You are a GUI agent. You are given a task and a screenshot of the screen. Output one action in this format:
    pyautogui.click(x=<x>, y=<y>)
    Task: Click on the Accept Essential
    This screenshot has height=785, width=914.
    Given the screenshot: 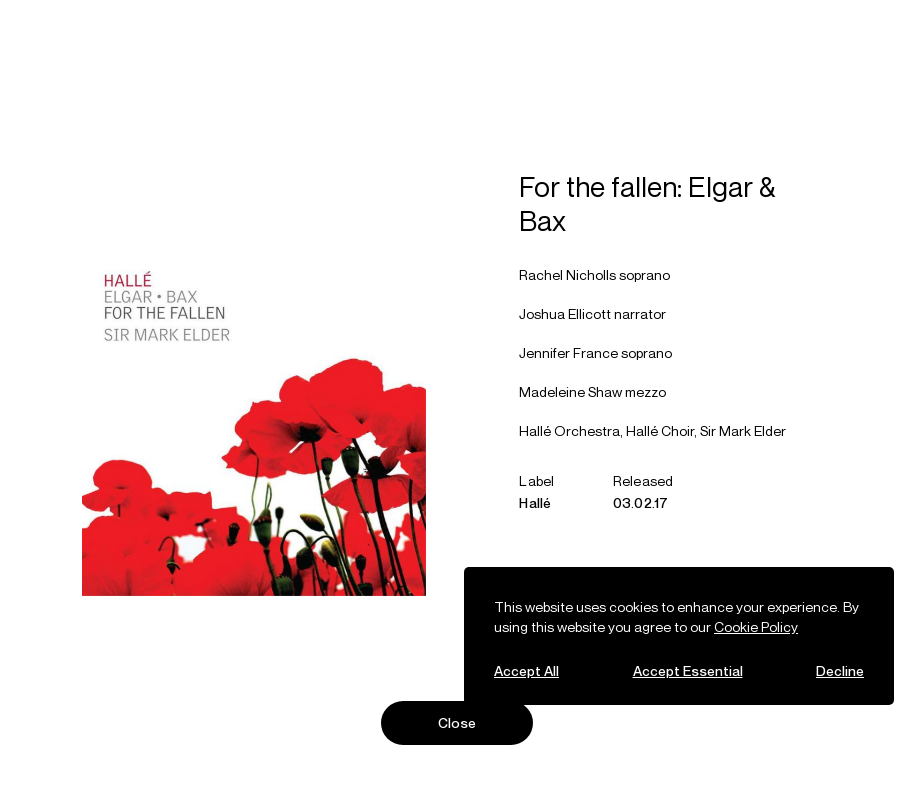 What is the action you would take?
    pyautogui.click(x=688, y=670)
    